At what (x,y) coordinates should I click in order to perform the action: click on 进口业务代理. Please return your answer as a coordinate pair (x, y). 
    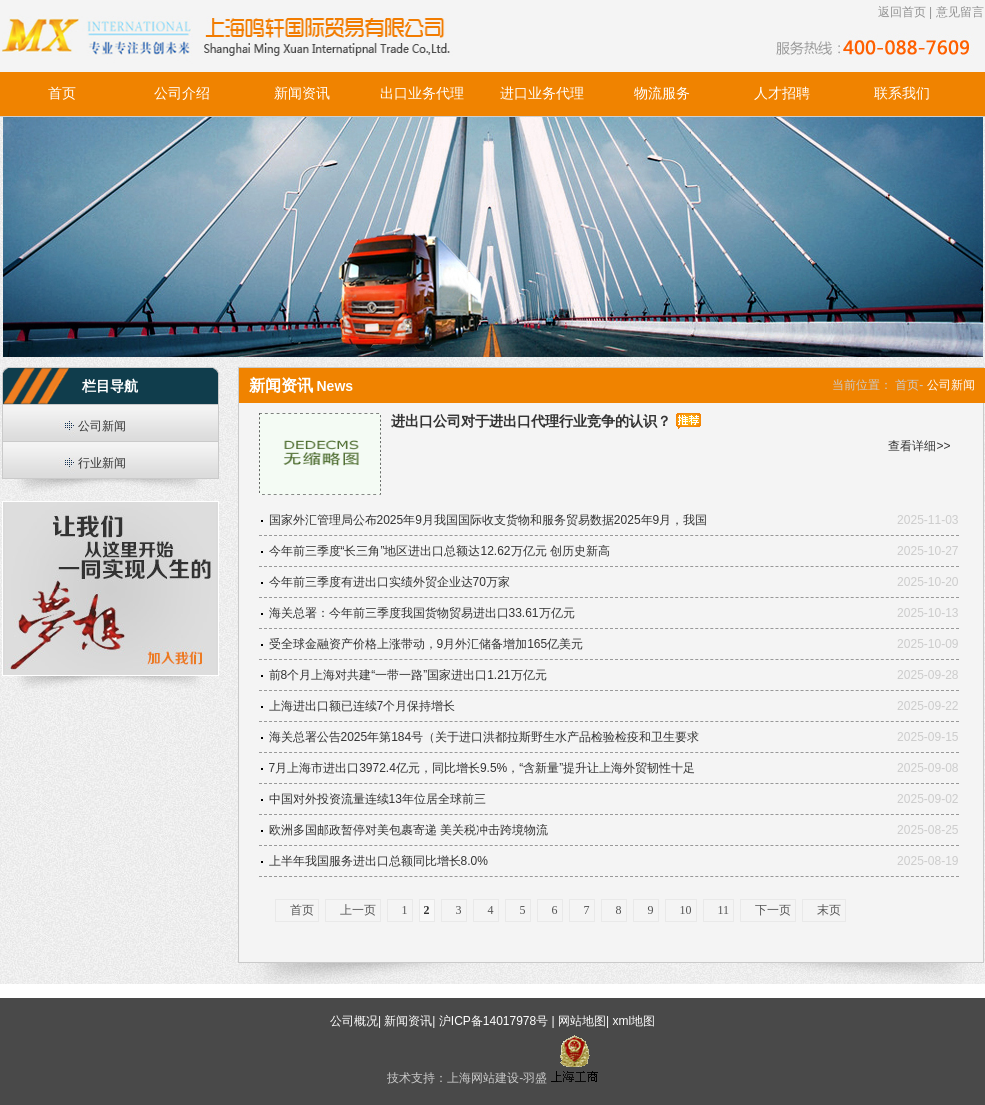
    Looking at the image, I should click on (542, 93).